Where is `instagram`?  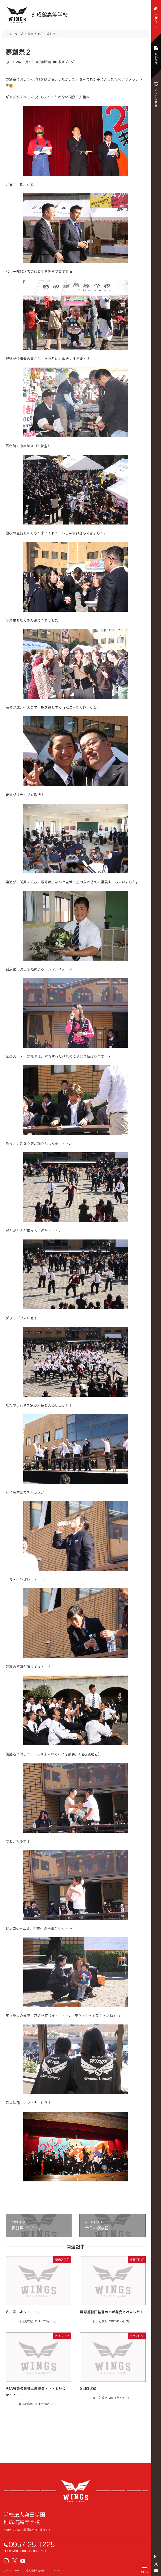 instagram is located at coordinates (156, 2556).